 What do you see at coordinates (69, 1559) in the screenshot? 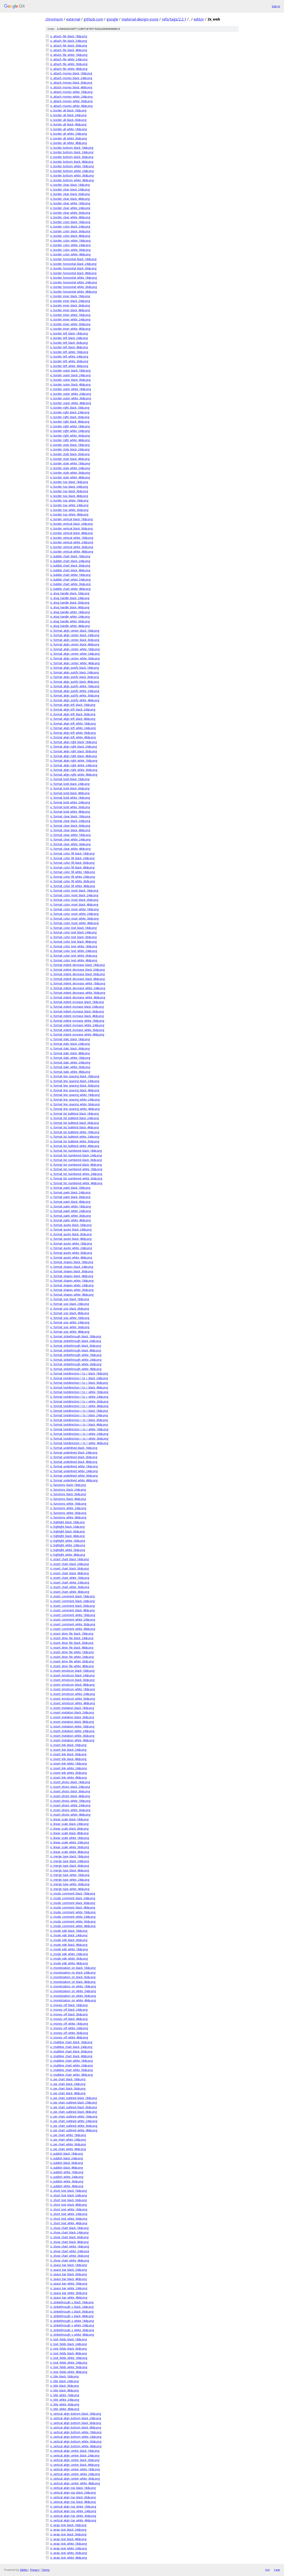
I see `ic_insert_chart_black_18dp.png` at bounding box center [69, 1559].